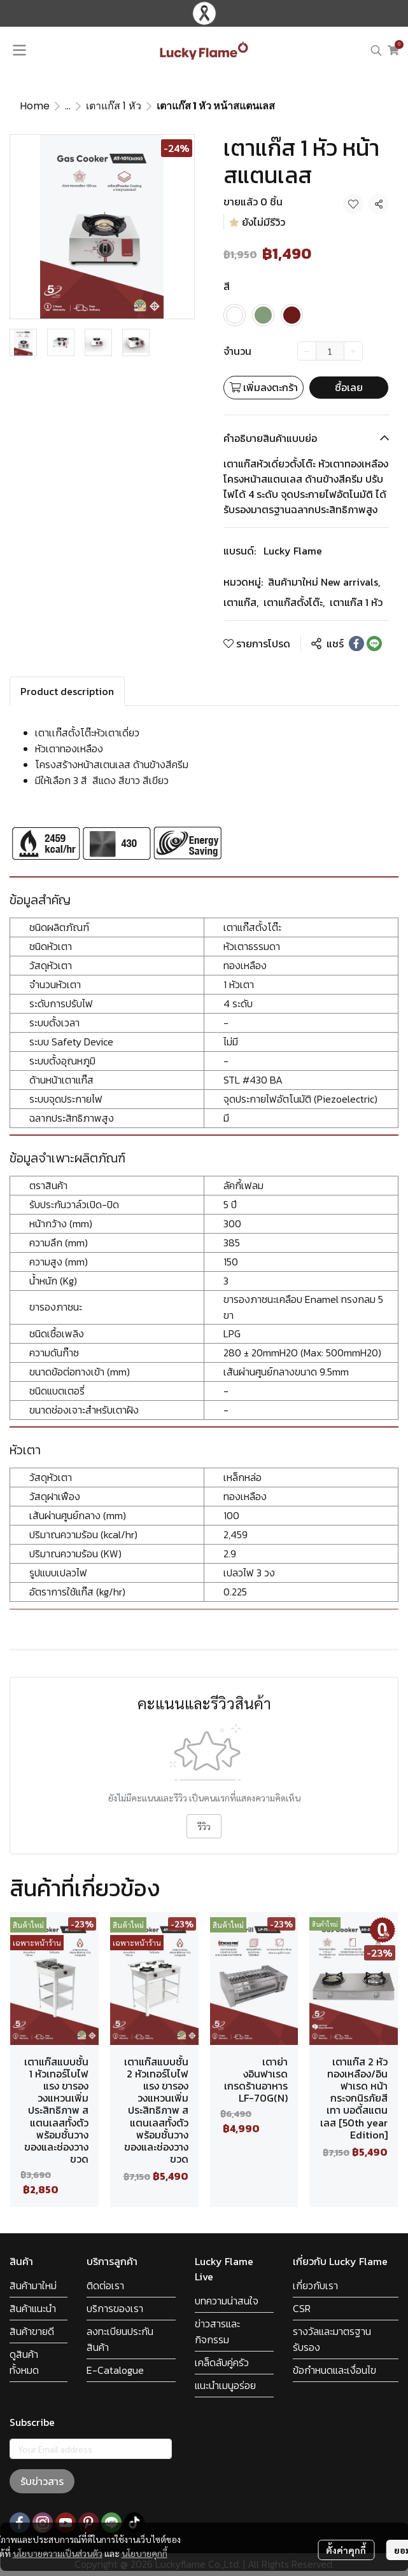 Image resolution: width=408 pixels, height=2576 pixels. Describe the element at coordinates (57, 2553) in the screenshot. I see `นโยบายความเป็นส่วนตัว` at that location.